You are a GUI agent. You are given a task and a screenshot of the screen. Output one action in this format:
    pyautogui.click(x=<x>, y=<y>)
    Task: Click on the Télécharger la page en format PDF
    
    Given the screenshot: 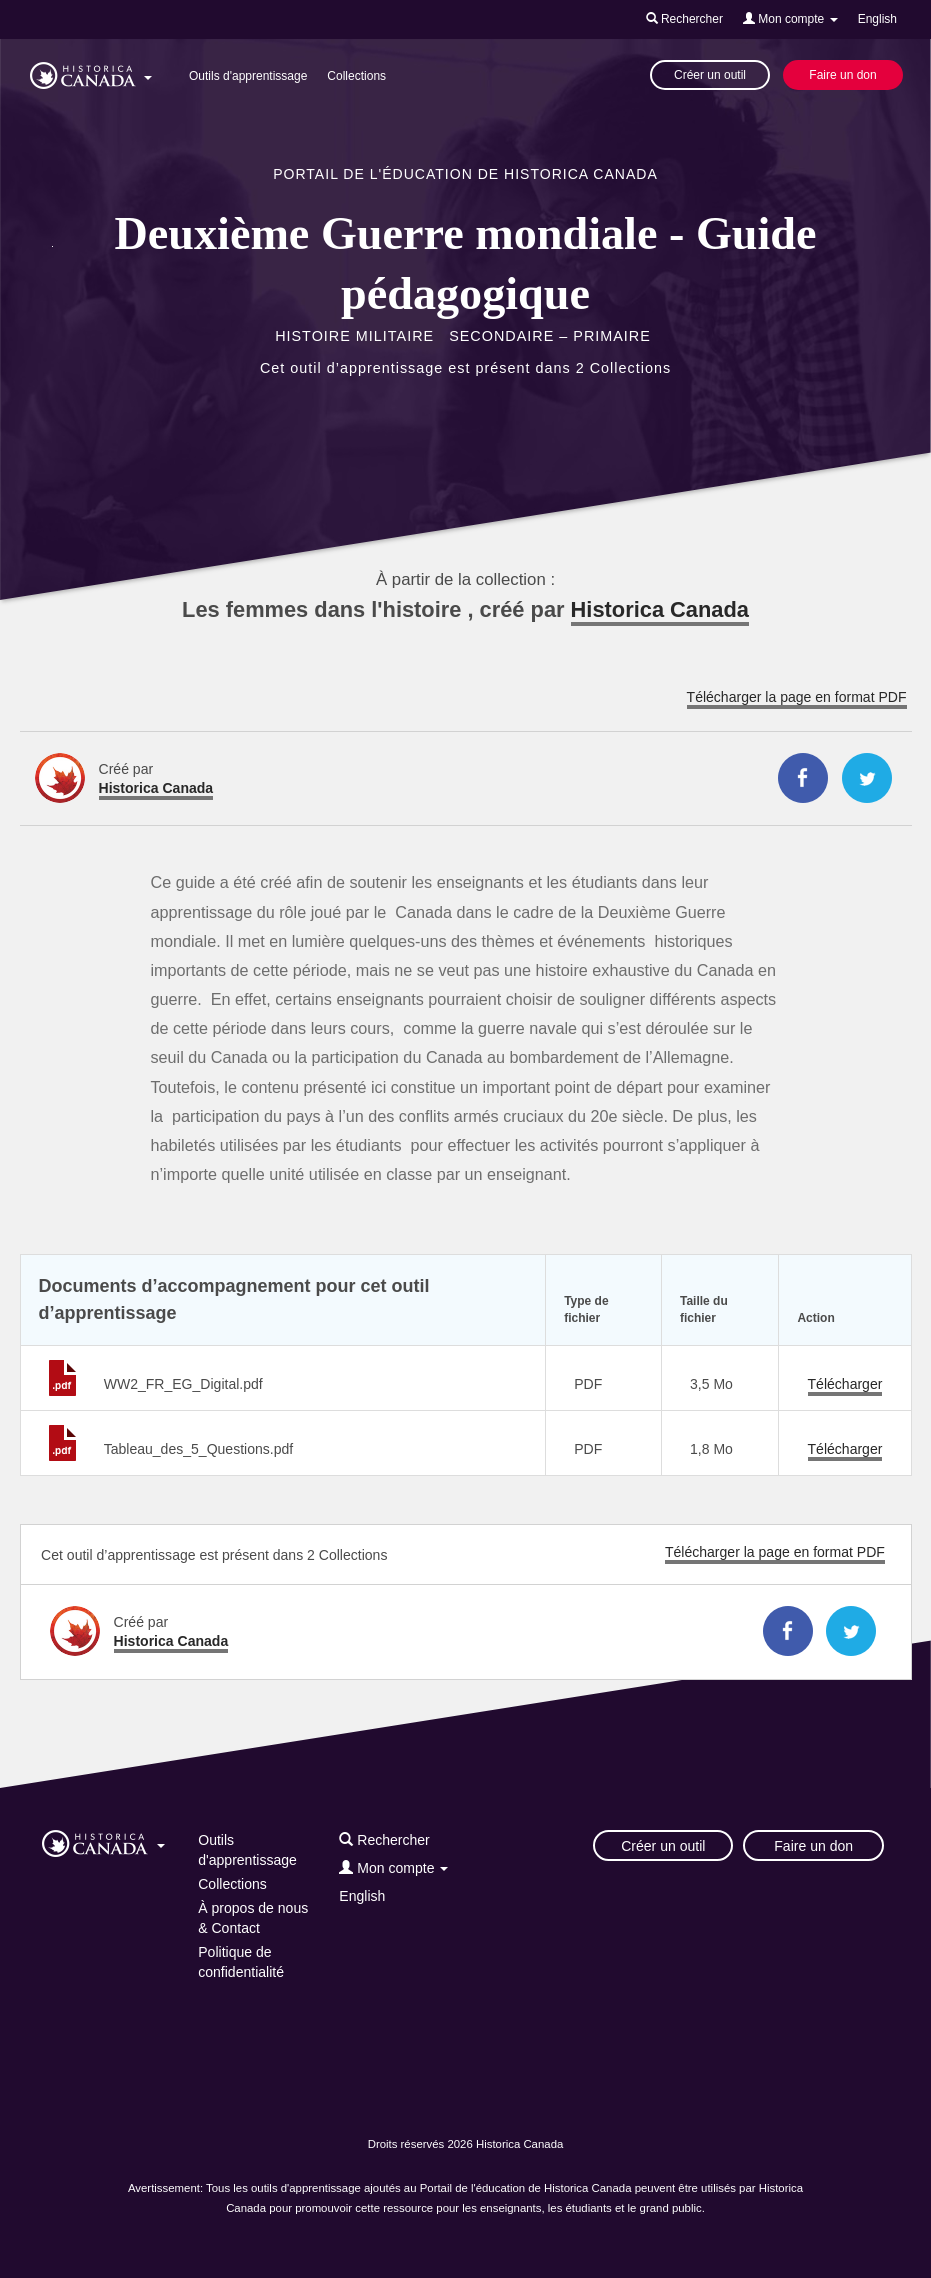 What is the action you would take?
    pyautogui.click(x=797, y=697)
    